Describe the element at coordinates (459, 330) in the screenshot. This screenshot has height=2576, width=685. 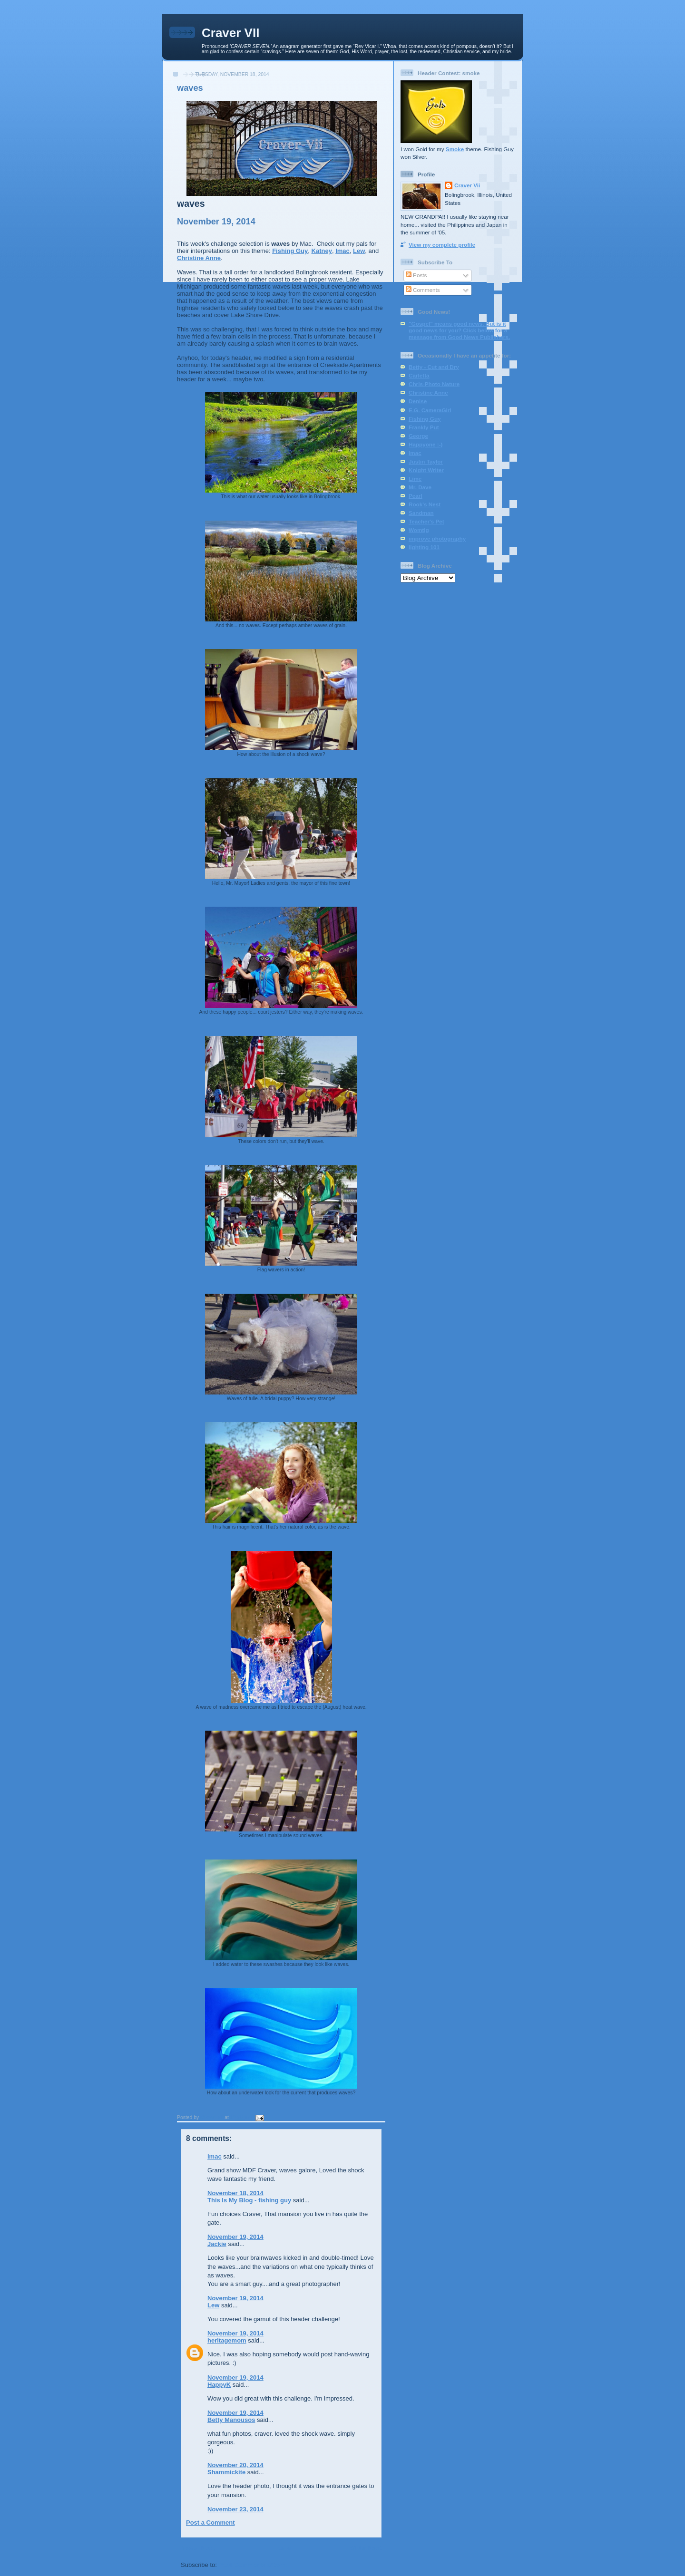
I see `"Gospel" means good news. But is it good news for you? Click below for a message from Good News Publishers.` at that location.